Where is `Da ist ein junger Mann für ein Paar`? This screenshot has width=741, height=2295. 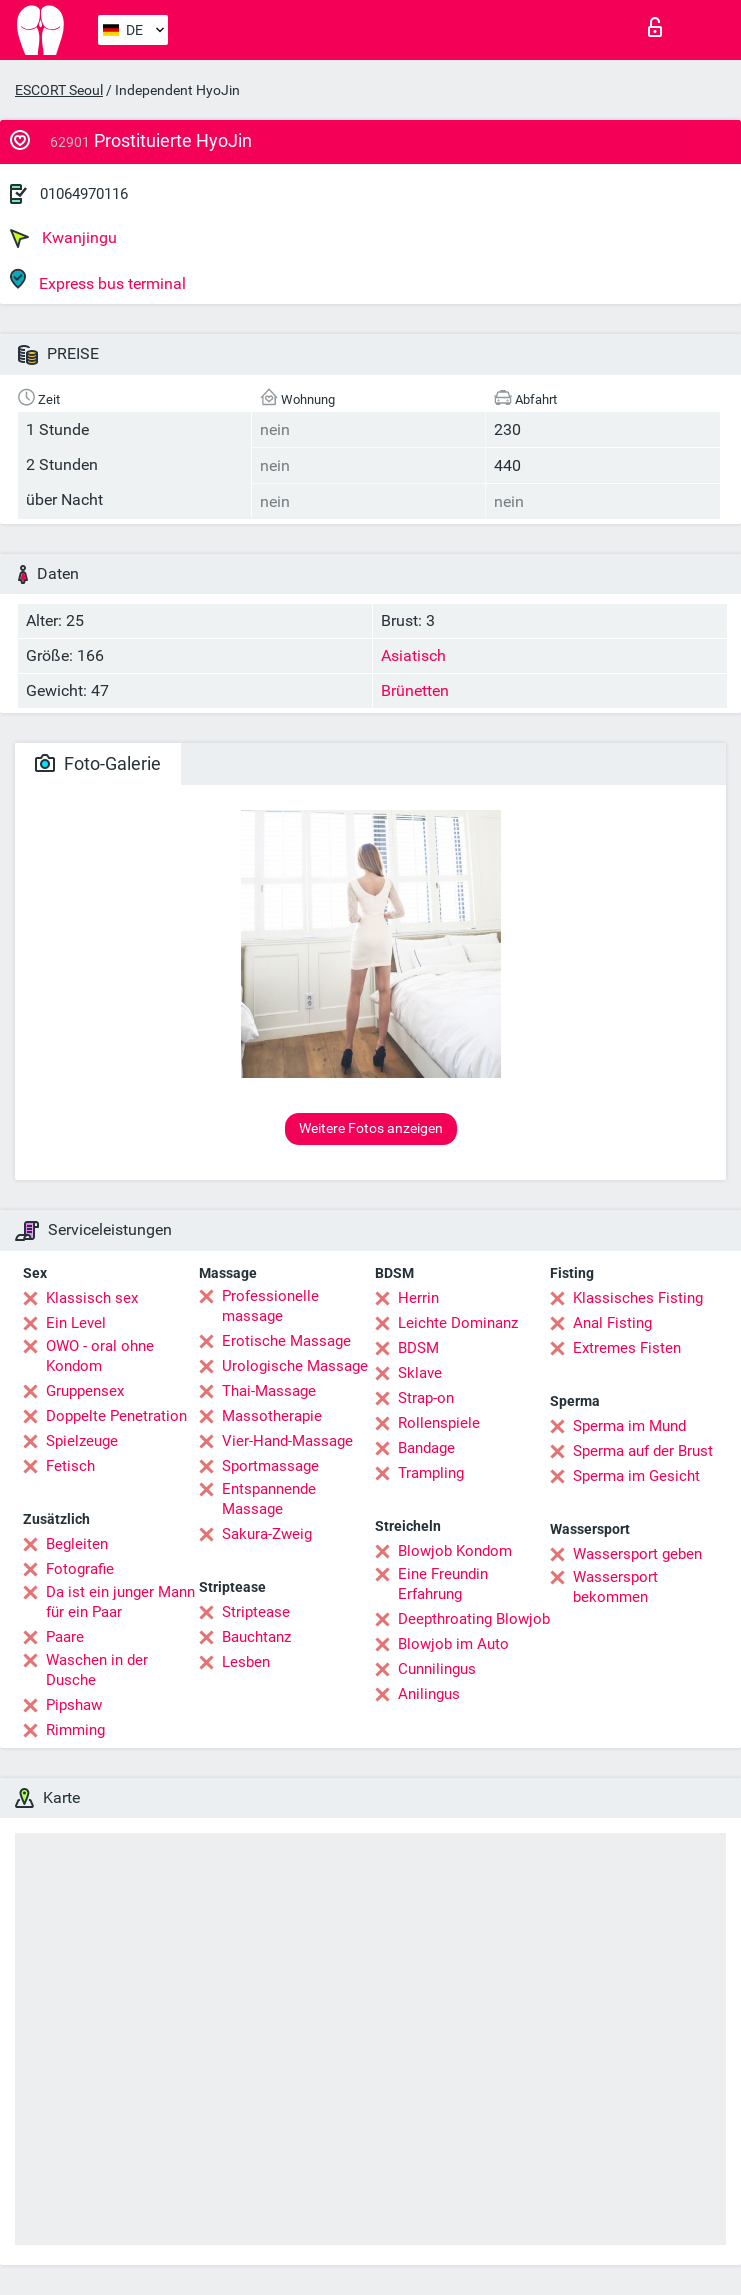 Da ist ein junger Mann für ein Paar is located at coordinates (120, 1602).